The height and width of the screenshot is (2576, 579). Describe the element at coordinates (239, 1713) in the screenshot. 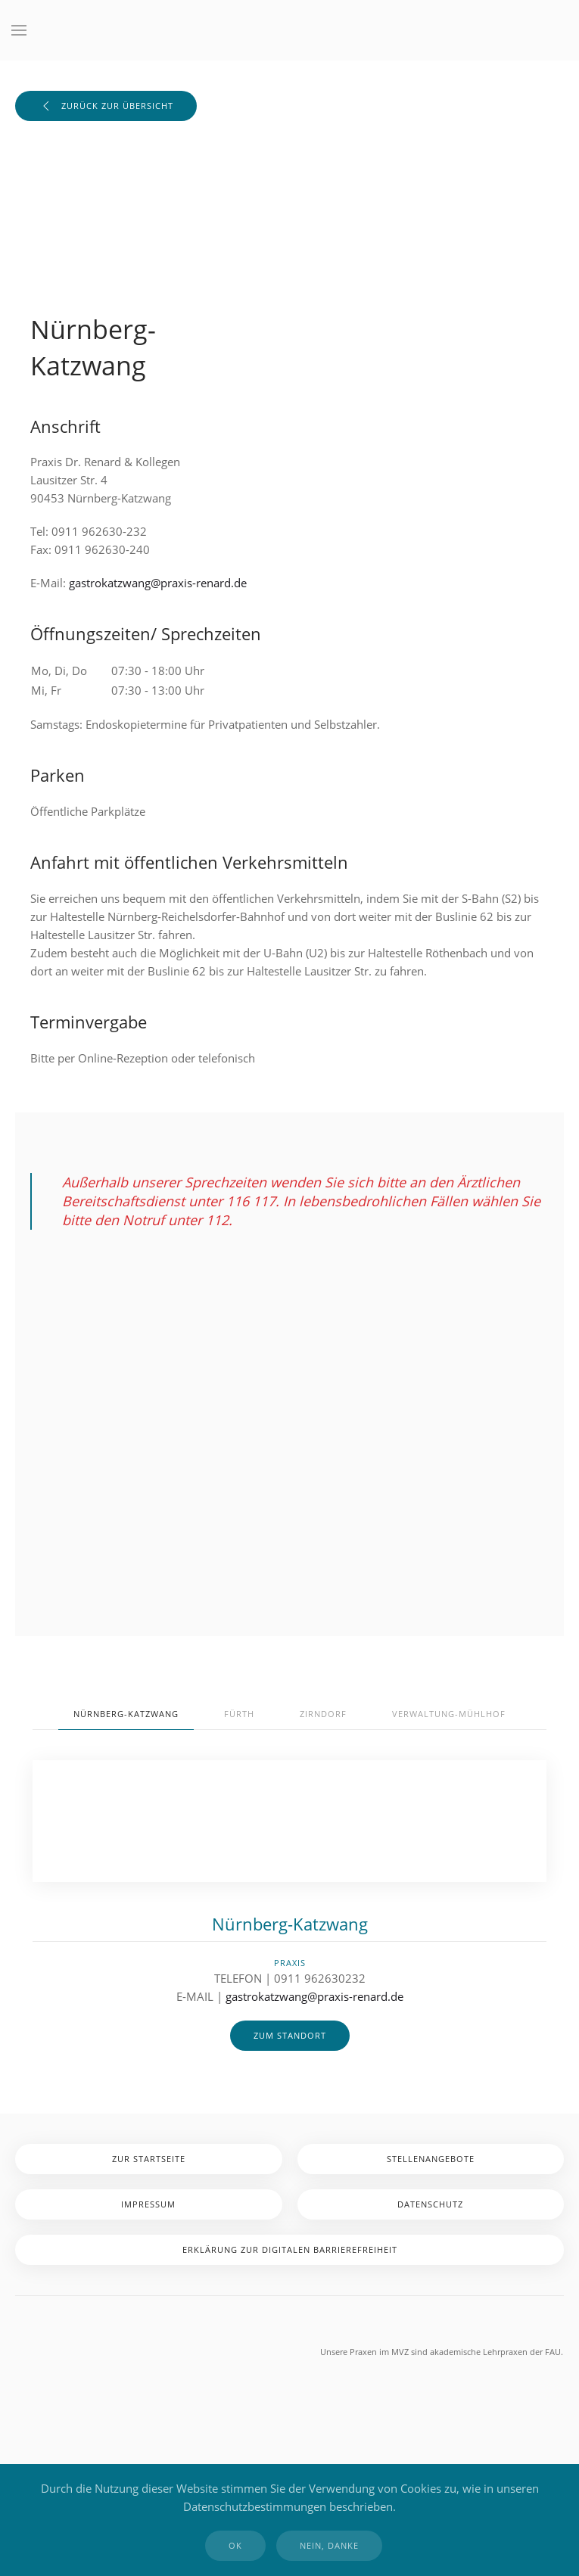

I see `Fürth` at that location.